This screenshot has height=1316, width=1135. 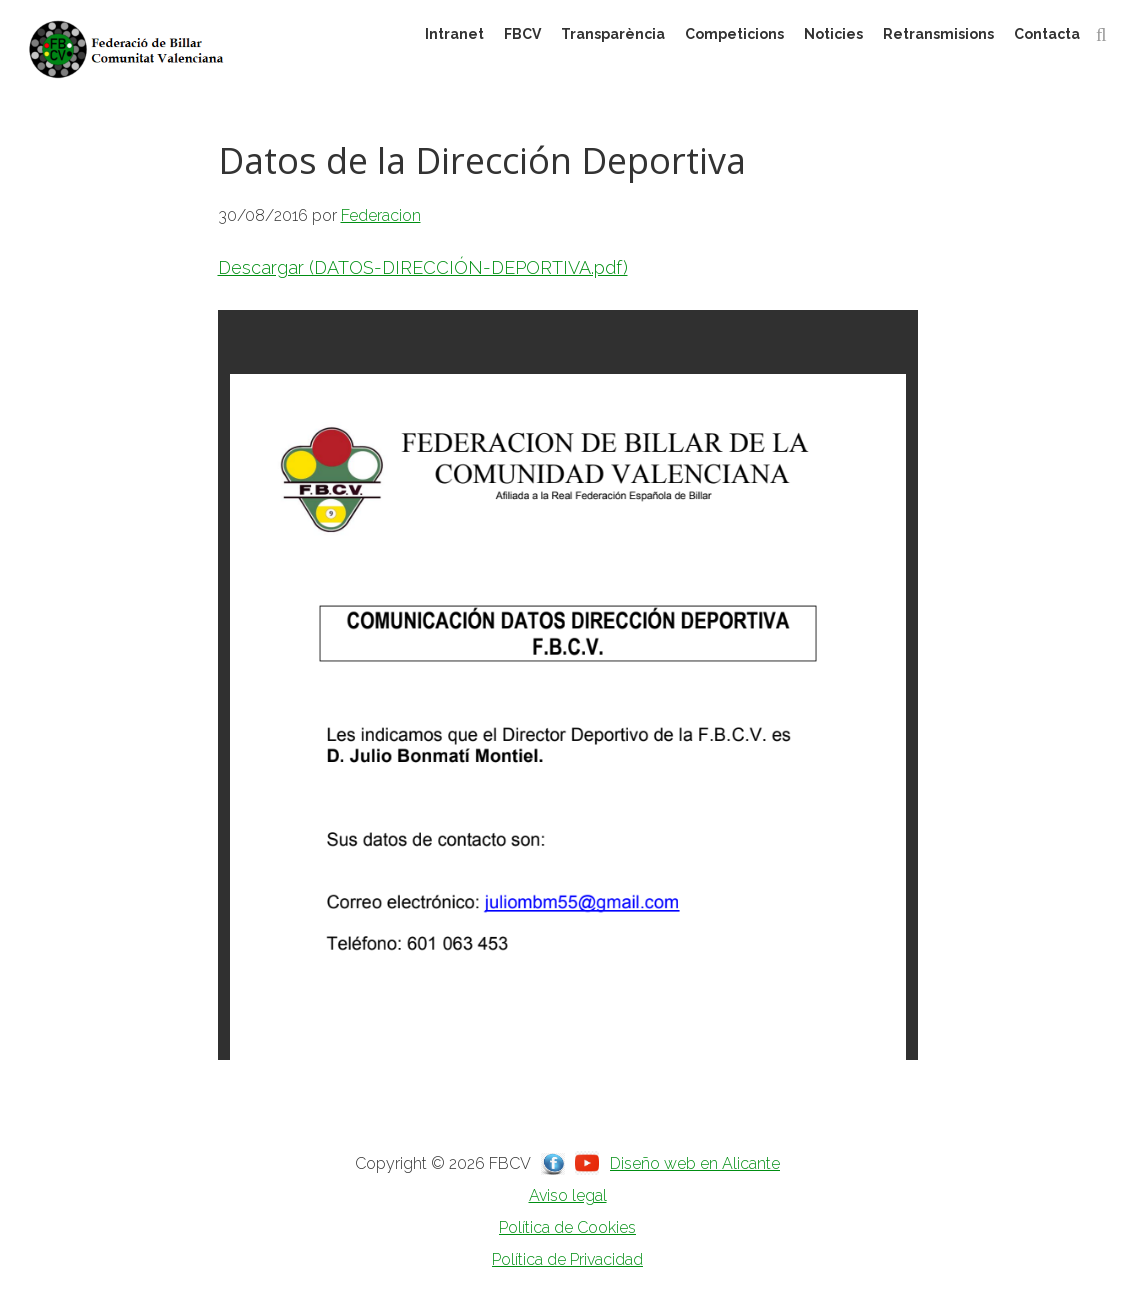 I want to click on Descargar (DATOS-DIRECCIÓN-DEPORTIVA.pdf), so click(x=423, y=267).